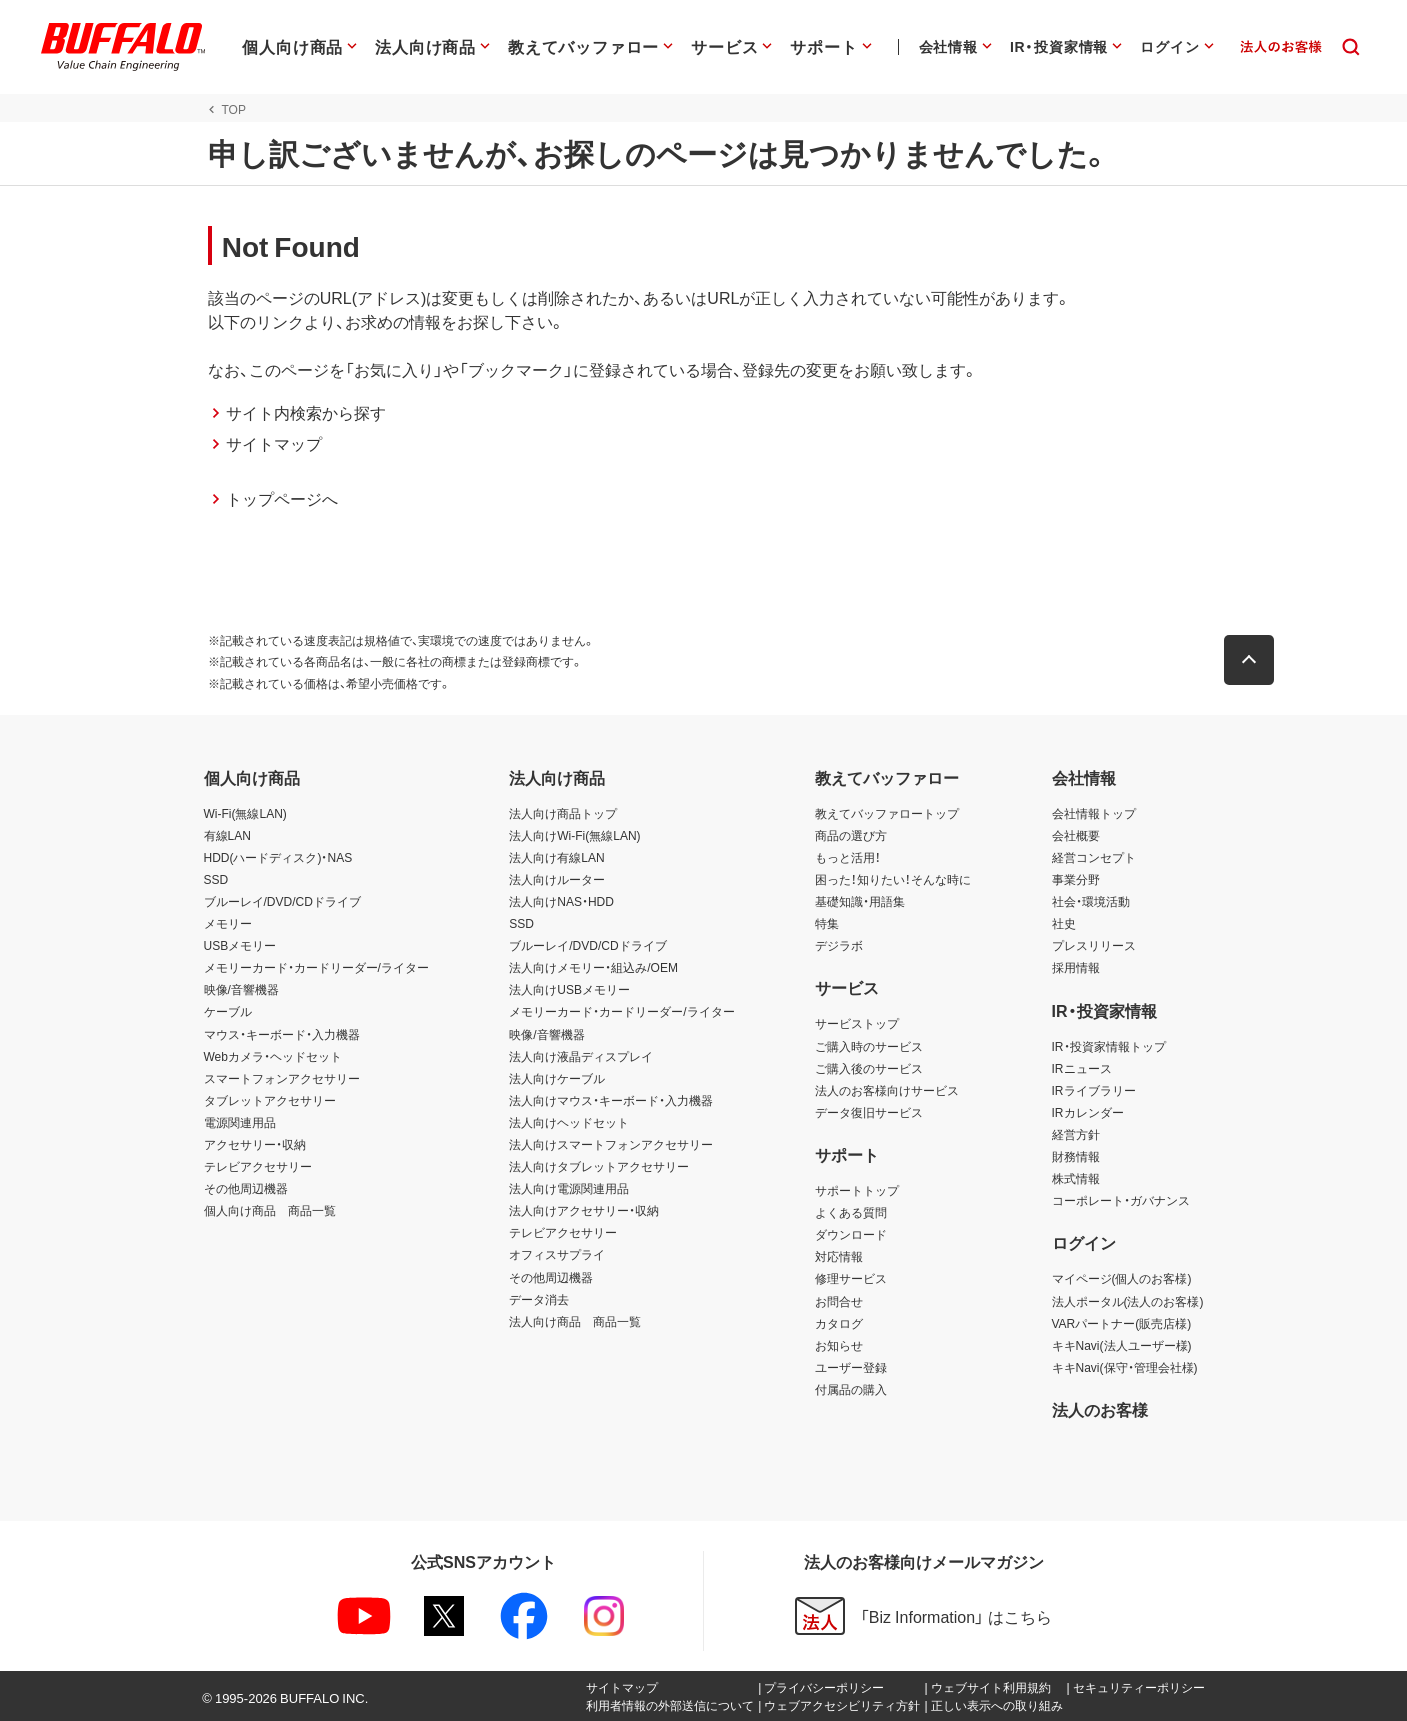  What do you see at coordinates (860, 901) in the screenshot?
I see `基礎知識・用語集` at bounding box center [860, 901].